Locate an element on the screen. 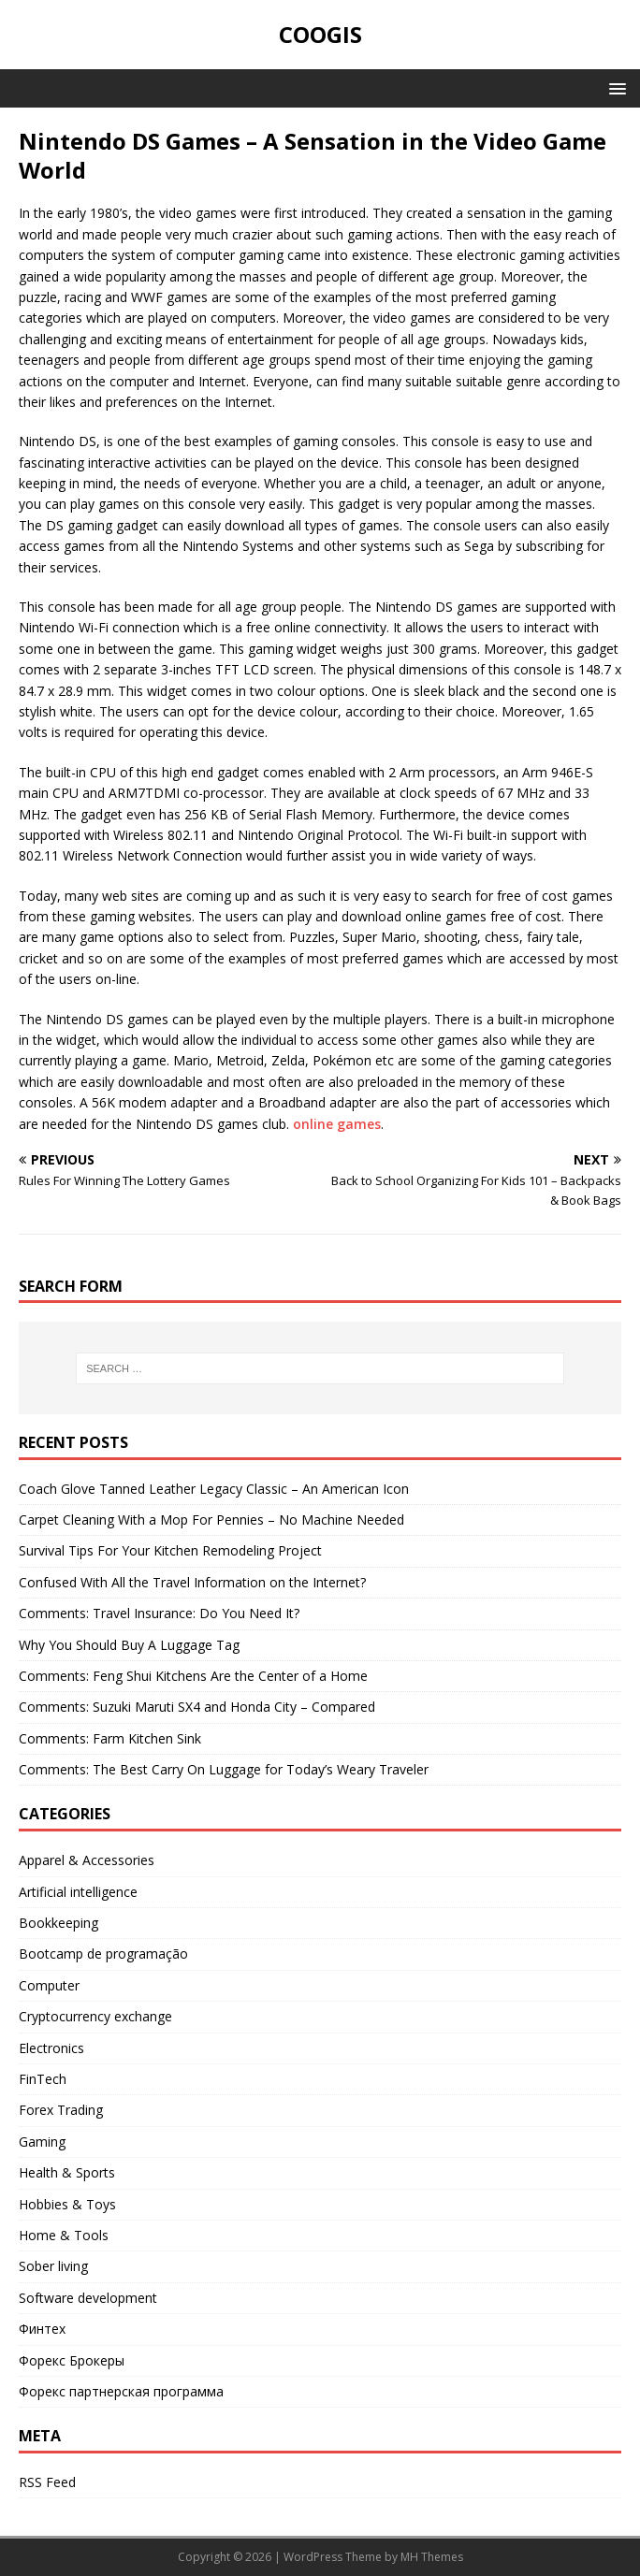  Home & Tools is located at coordinates (64, 2235).